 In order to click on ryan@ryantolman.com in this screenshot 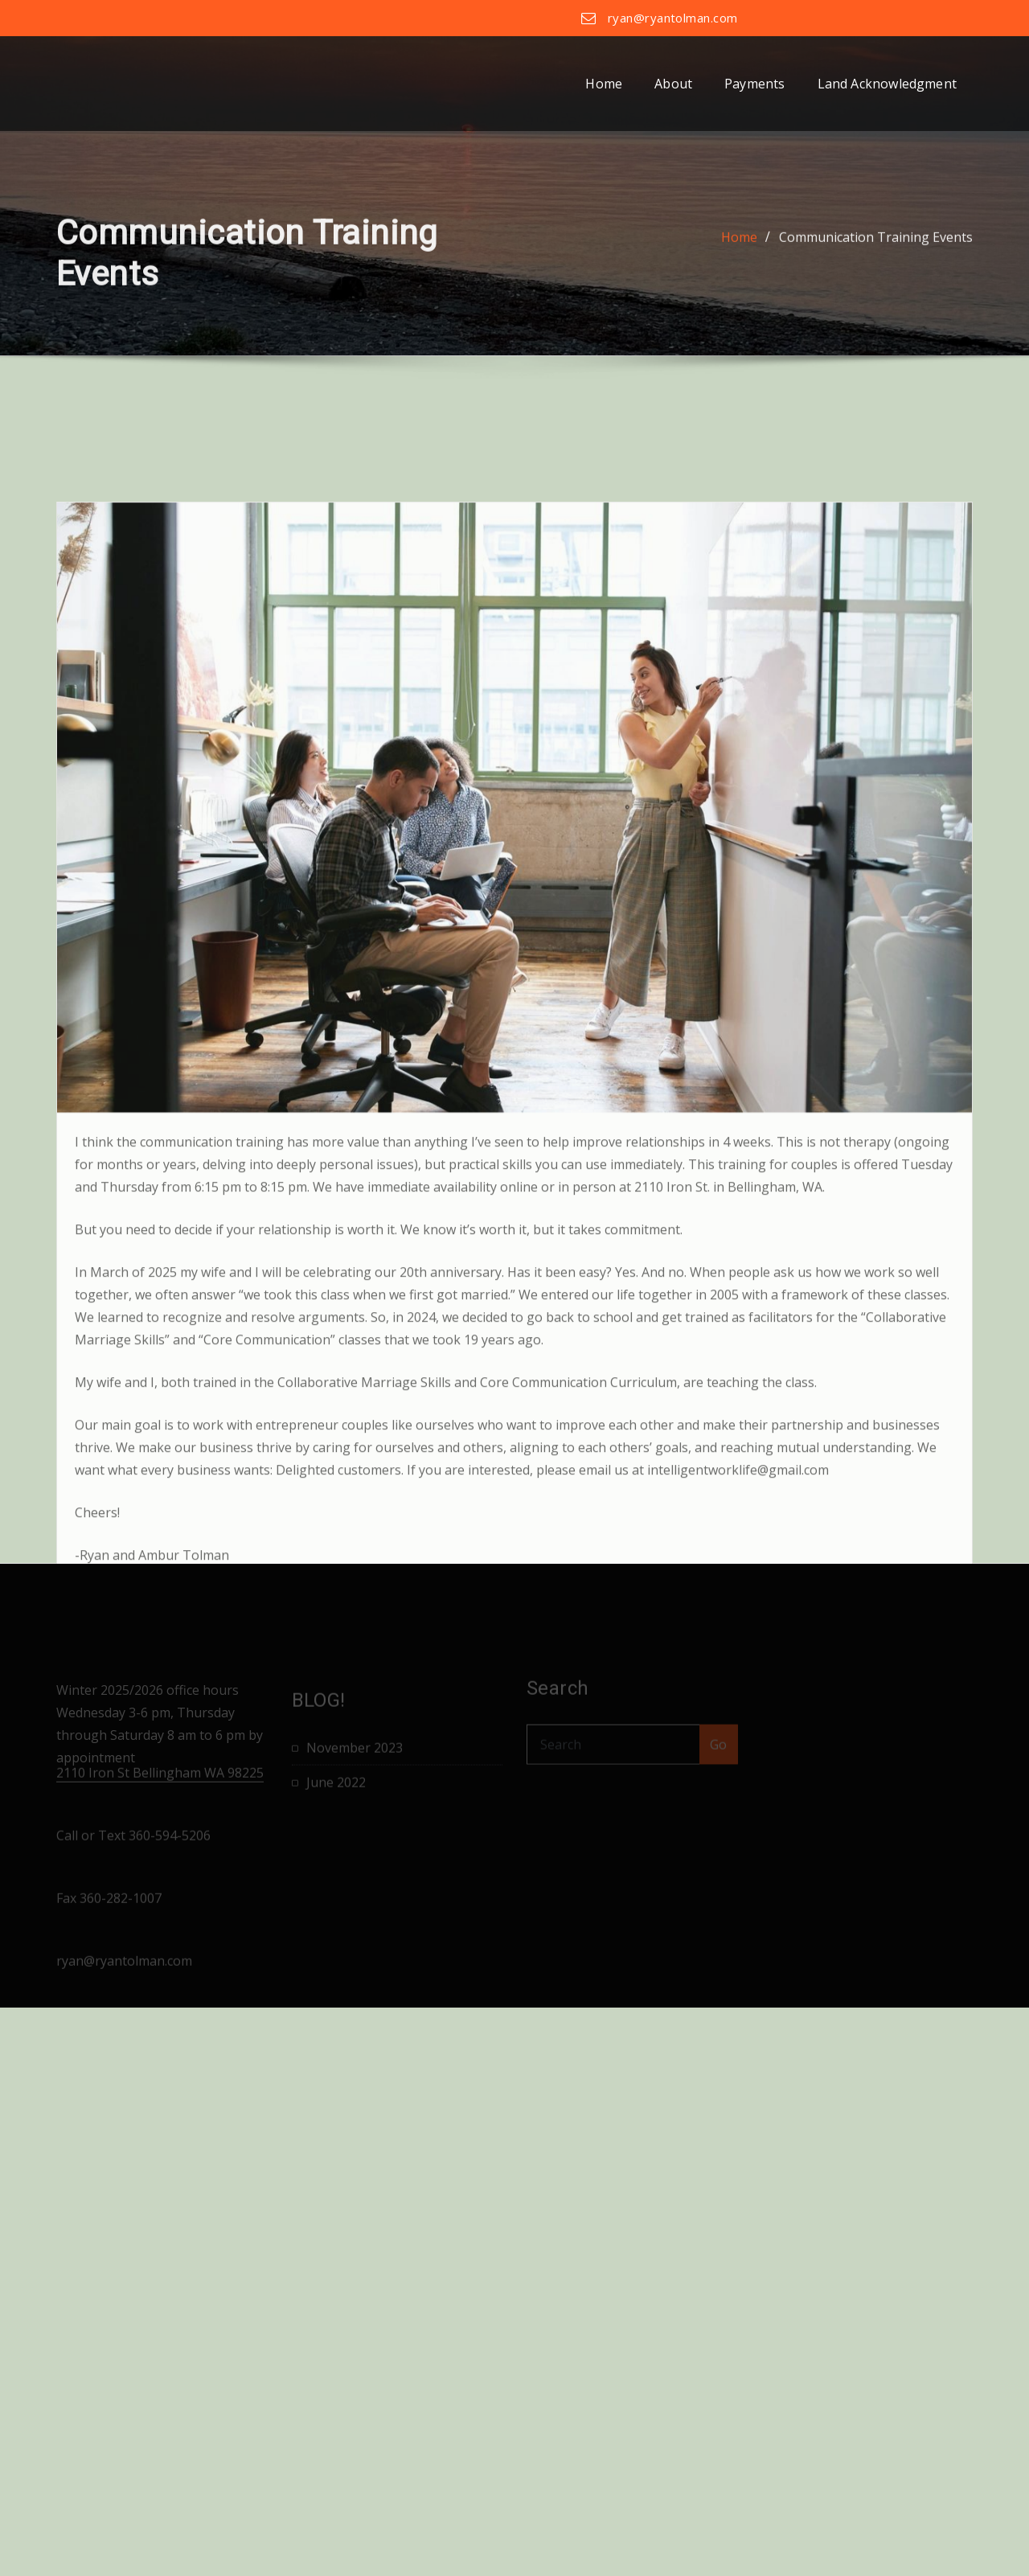, I will do `click(673, 18)`.